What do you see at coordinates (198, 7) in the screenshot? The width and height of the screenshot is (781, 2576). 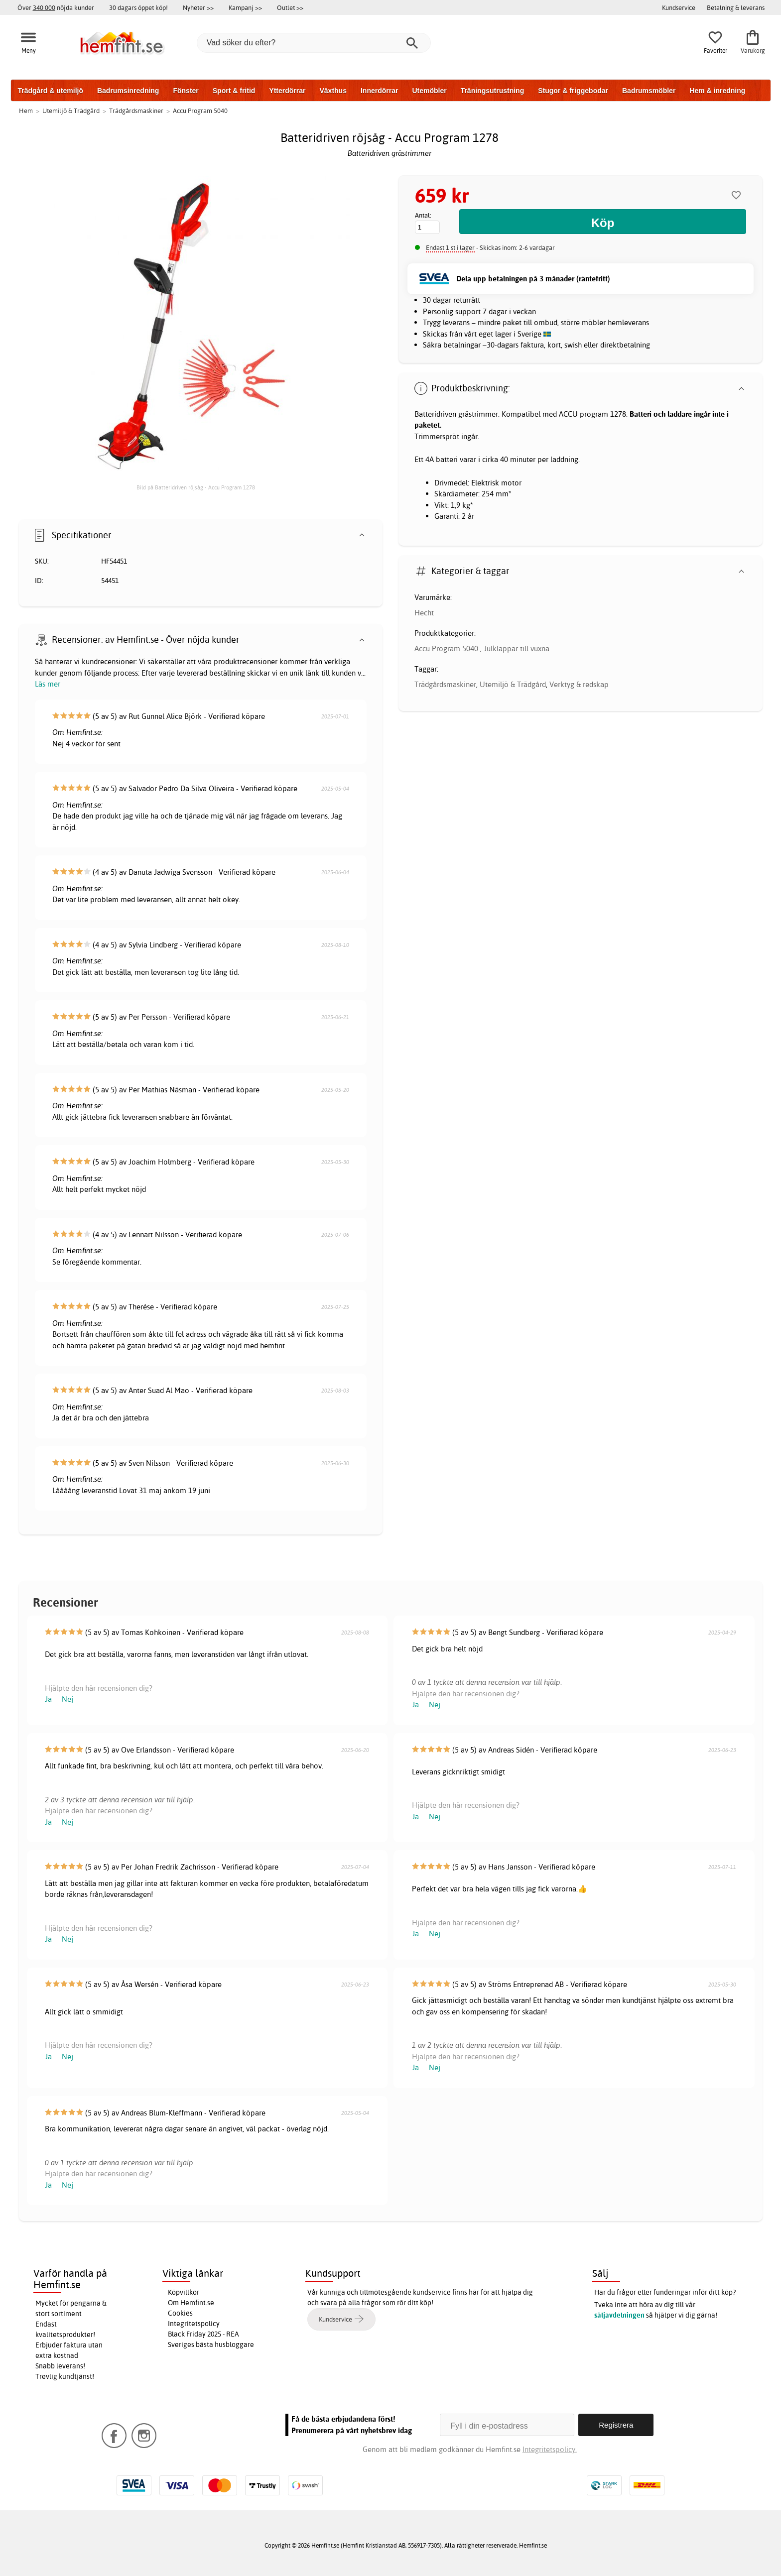 I see `Nyheter >>` at bounding box center [198, 7].